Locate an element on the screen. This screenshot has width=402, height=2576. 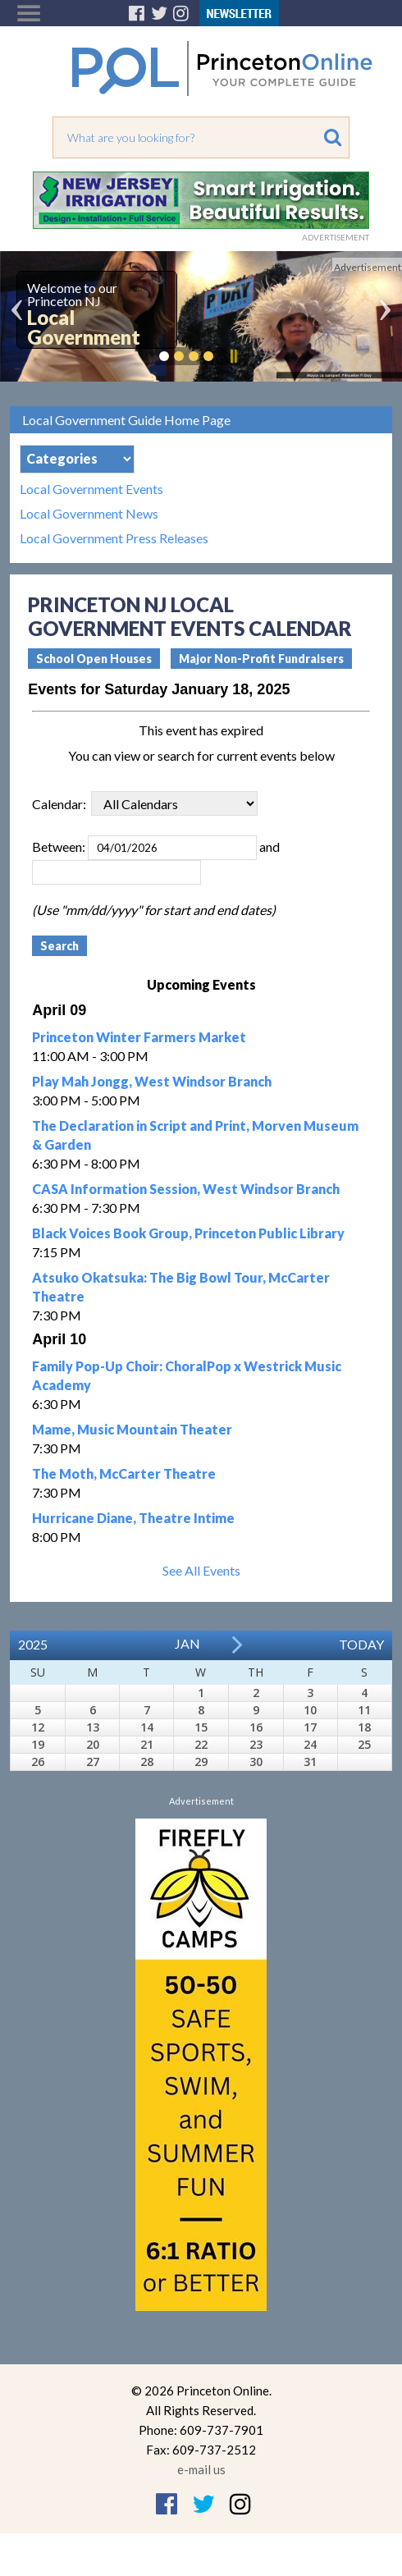
CASA Information Session, West Windsor Branch is located at coordinates (186, 1188).